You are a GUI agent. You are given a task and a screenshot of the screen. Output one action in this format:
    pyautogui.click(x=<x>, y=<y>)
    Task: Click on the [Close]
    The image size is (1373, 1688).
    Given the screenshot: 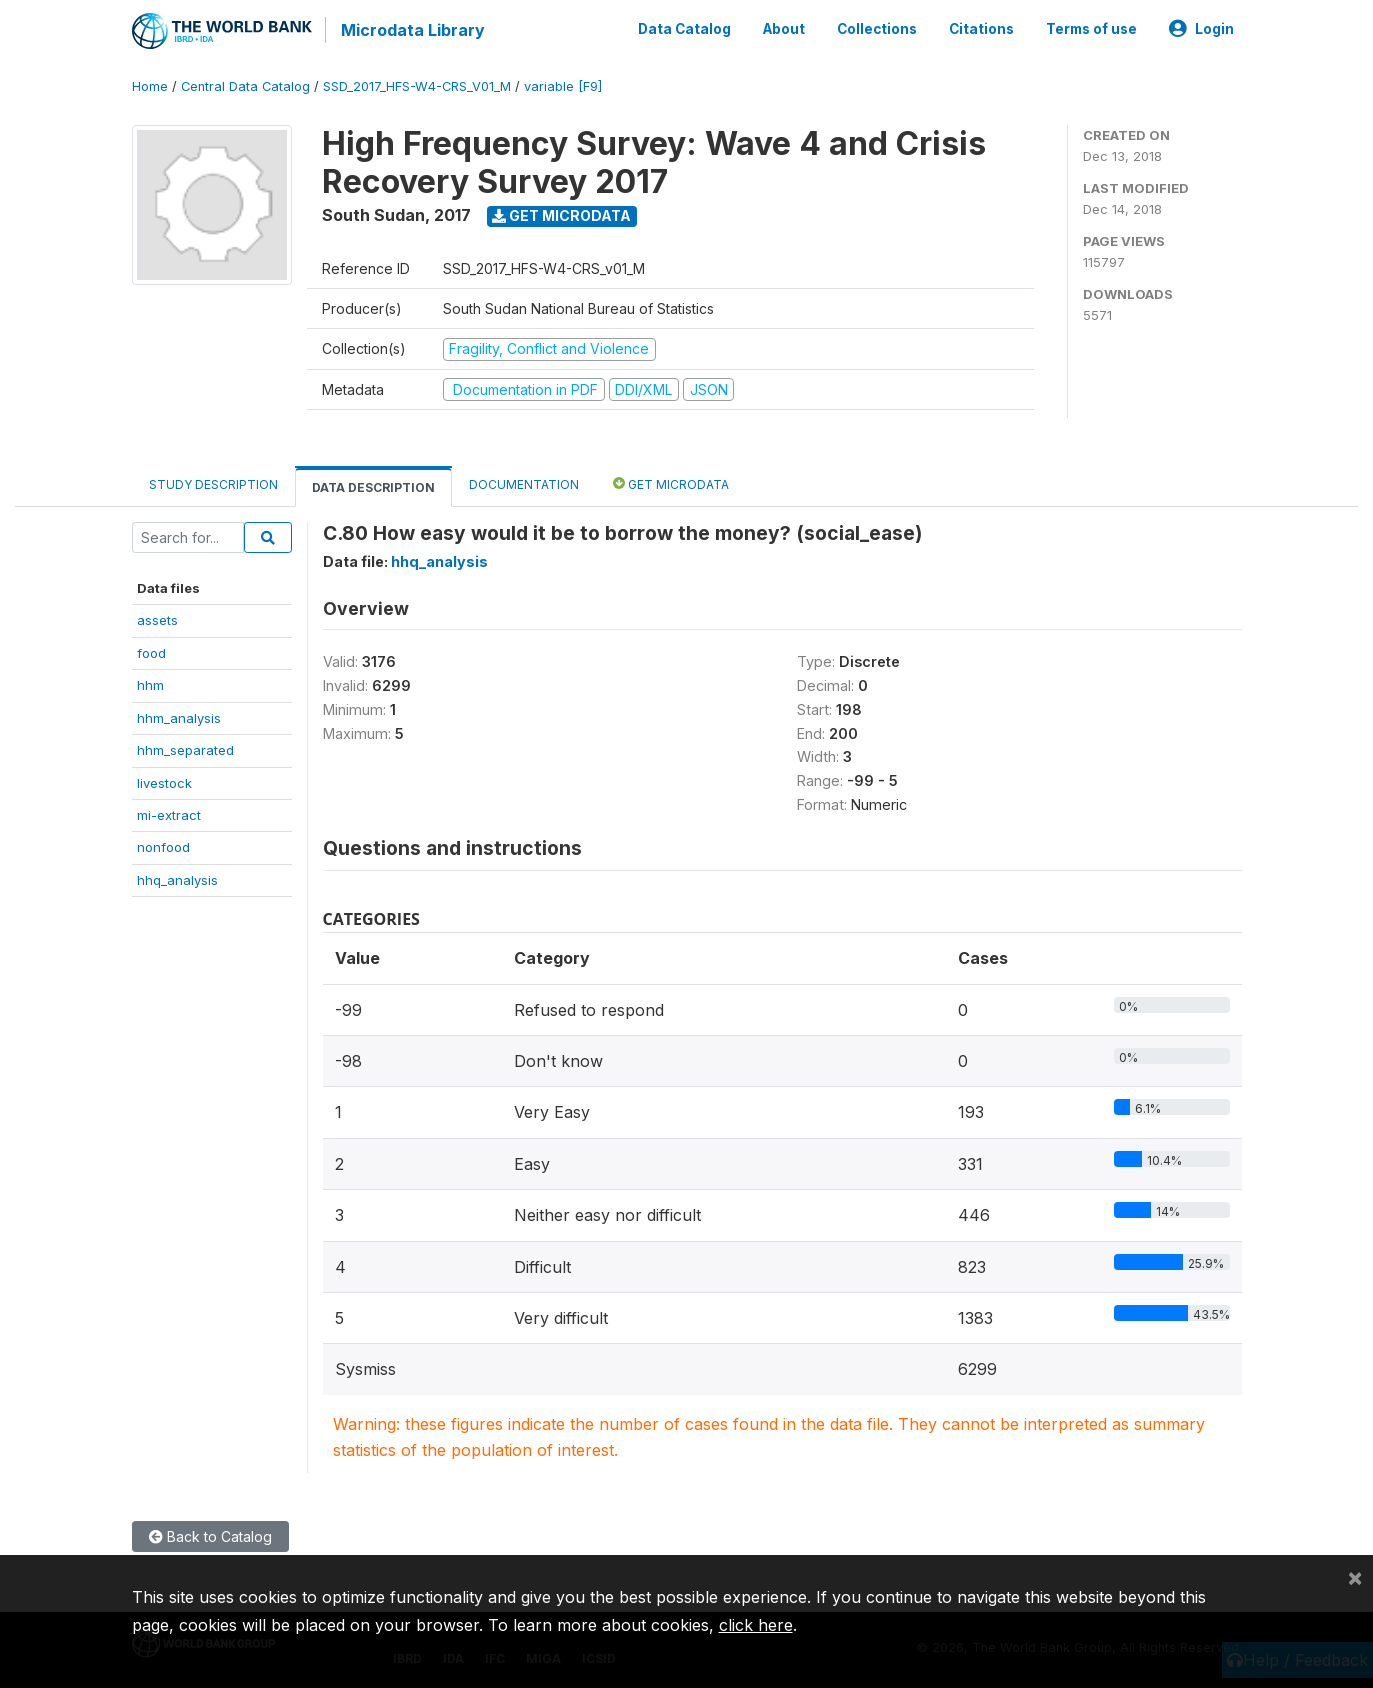 What is the action you would take?
    pyautogui.click(x=1355, y=1577)
    